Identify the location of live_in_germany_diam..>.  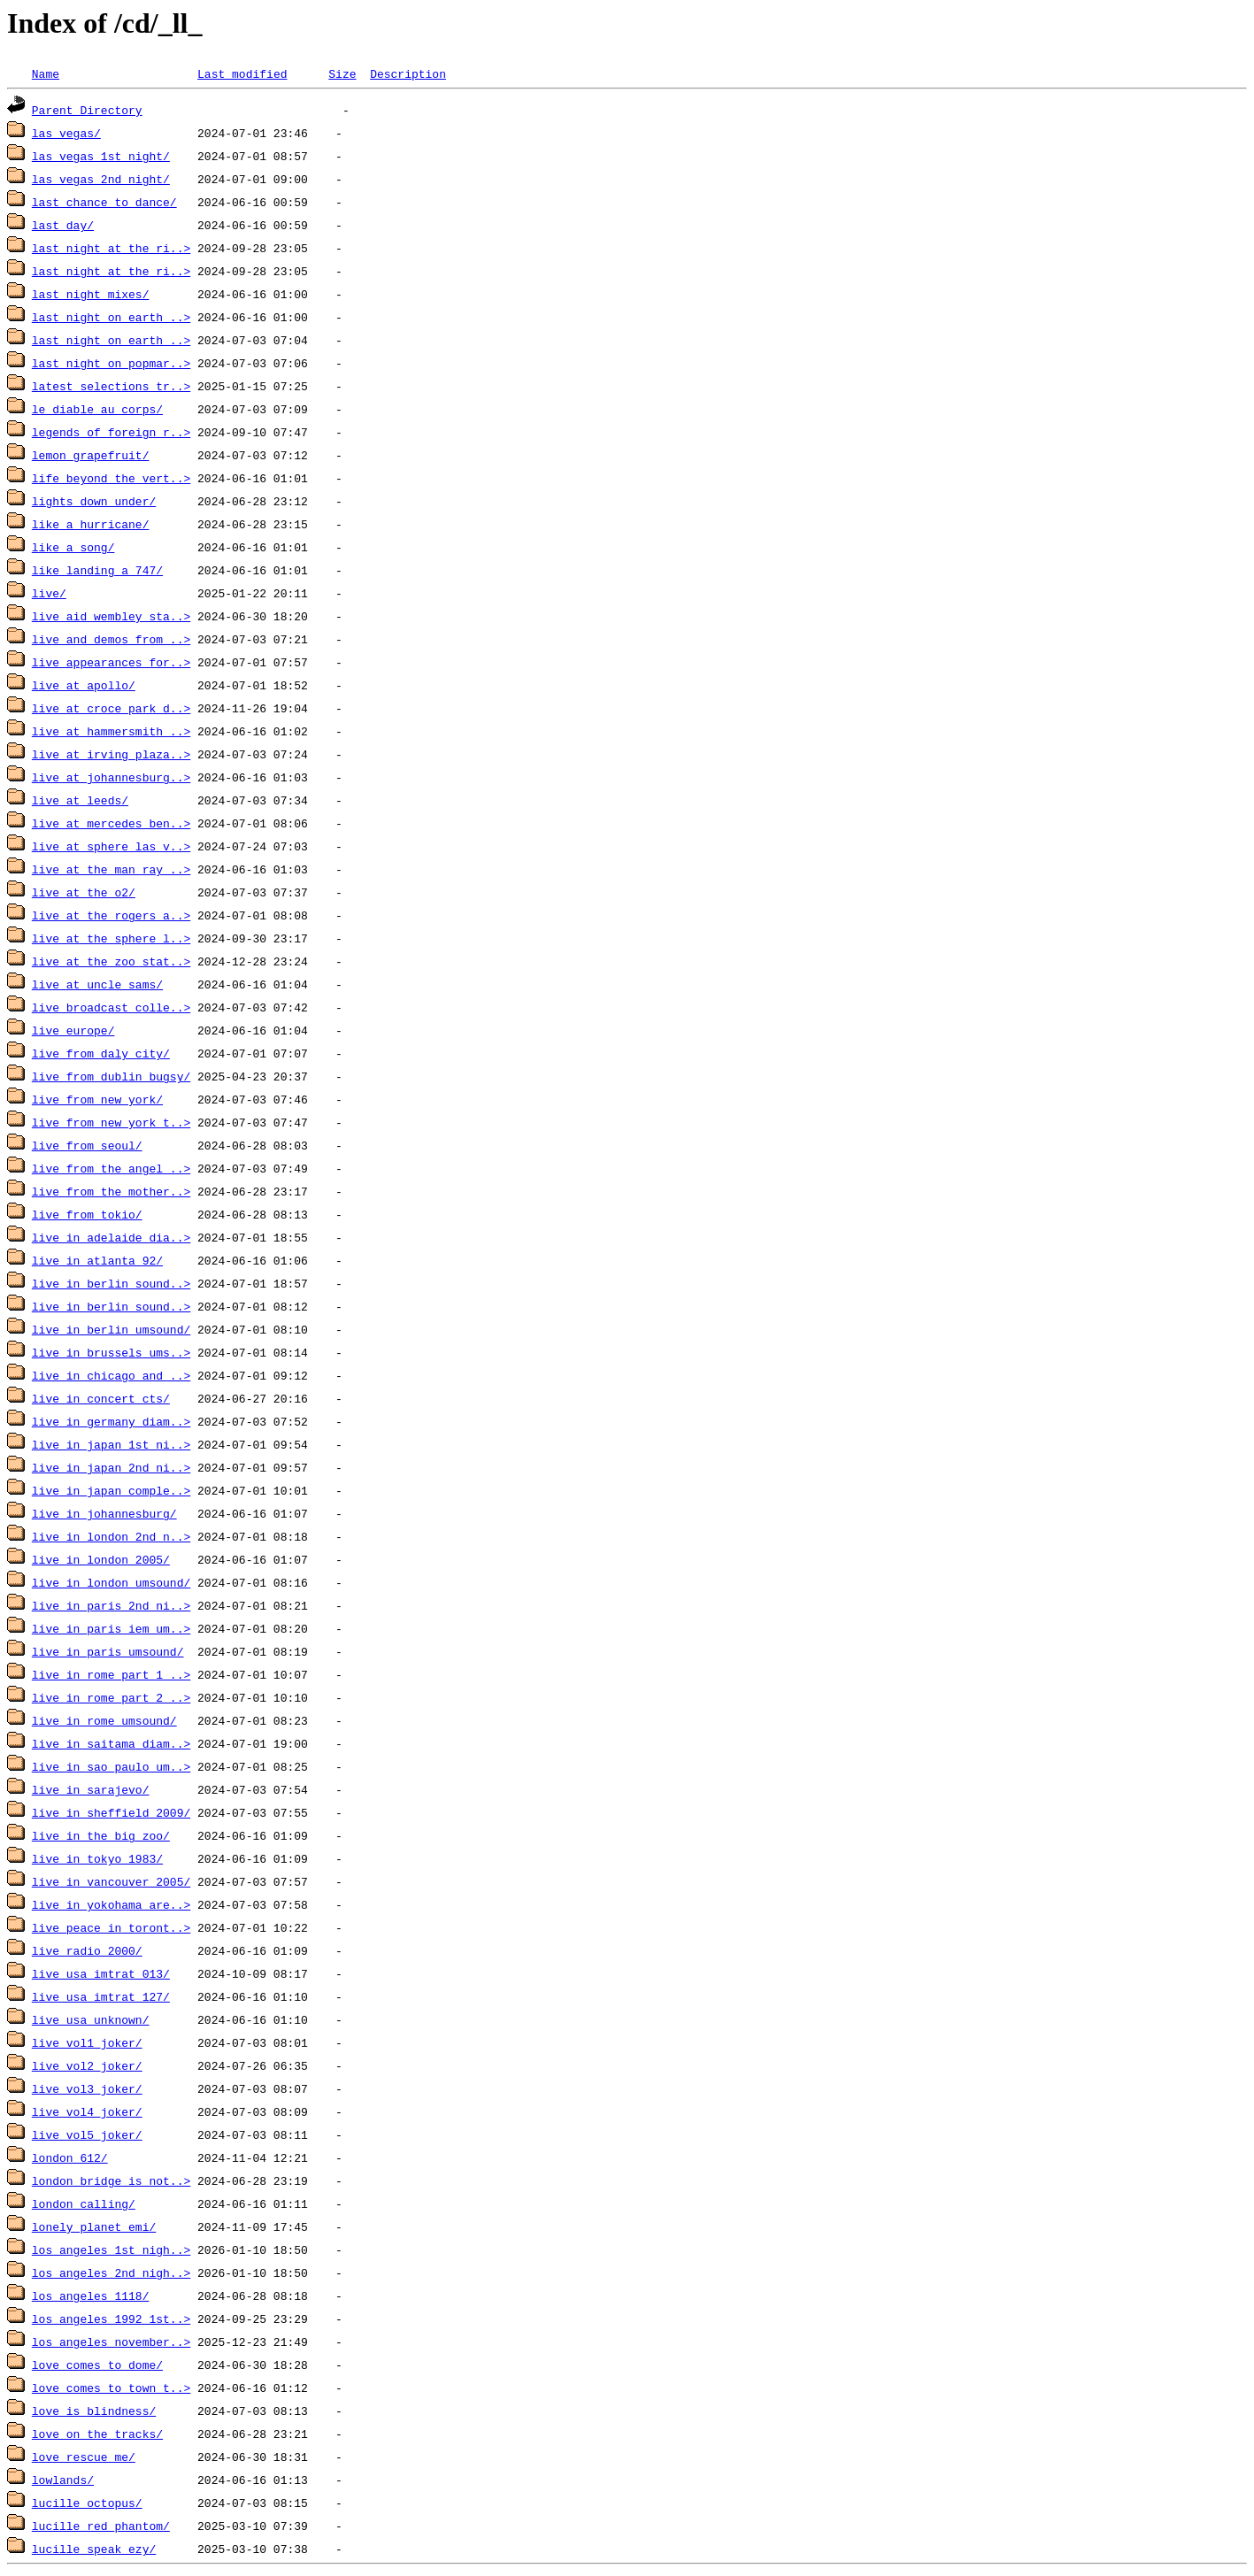
(111, 1421).